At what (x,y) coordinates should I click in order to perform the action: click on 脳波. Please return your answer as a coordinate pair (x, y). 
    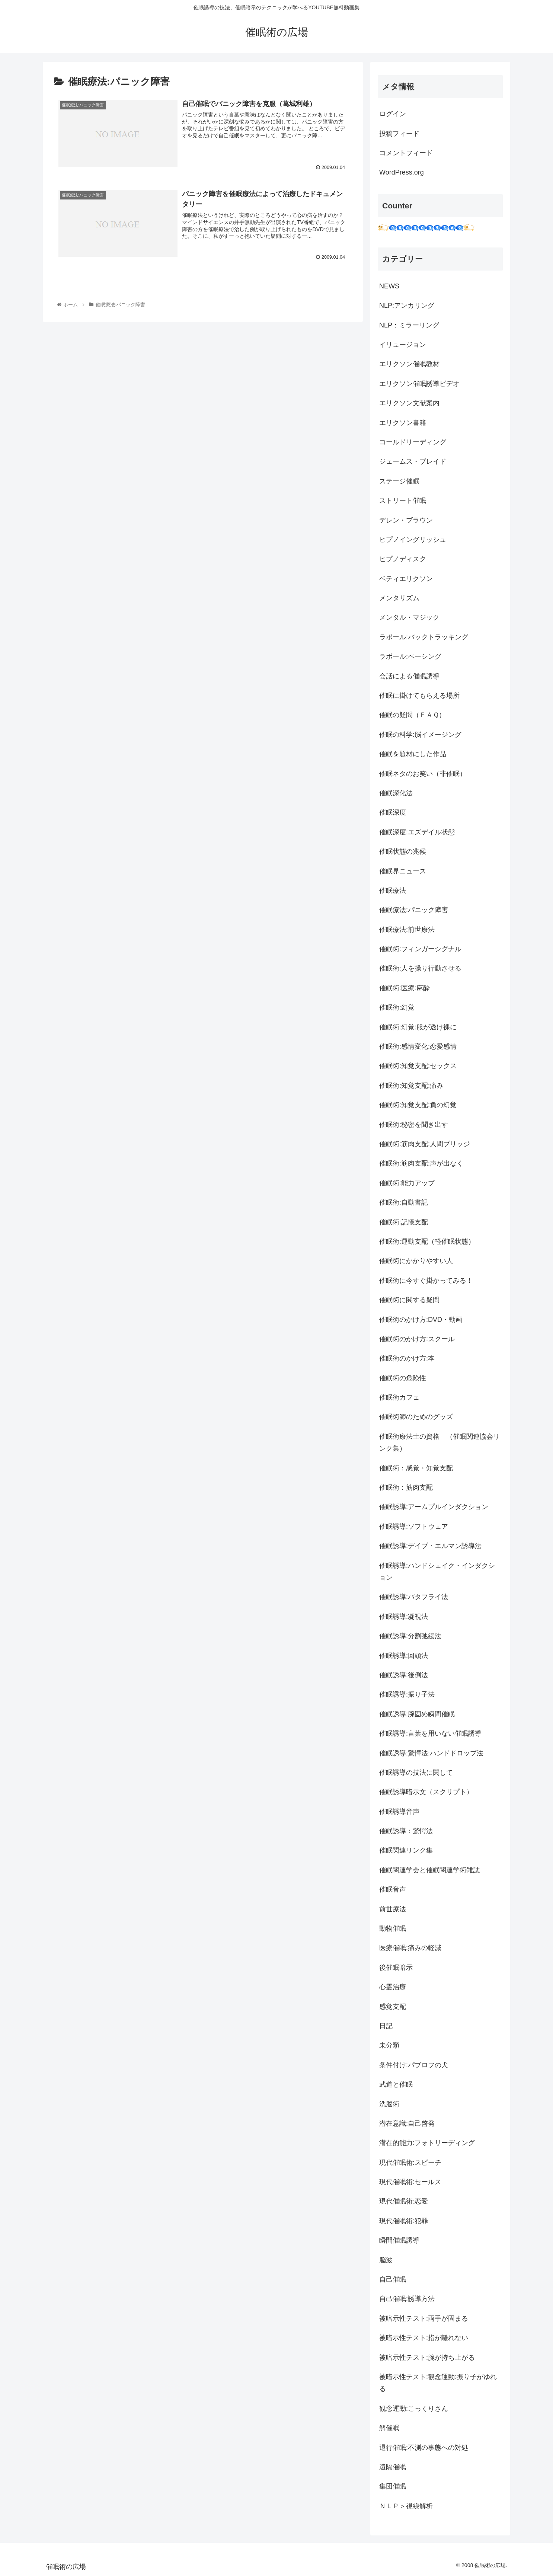
    Looking at the image, I should click on (386, 2260).